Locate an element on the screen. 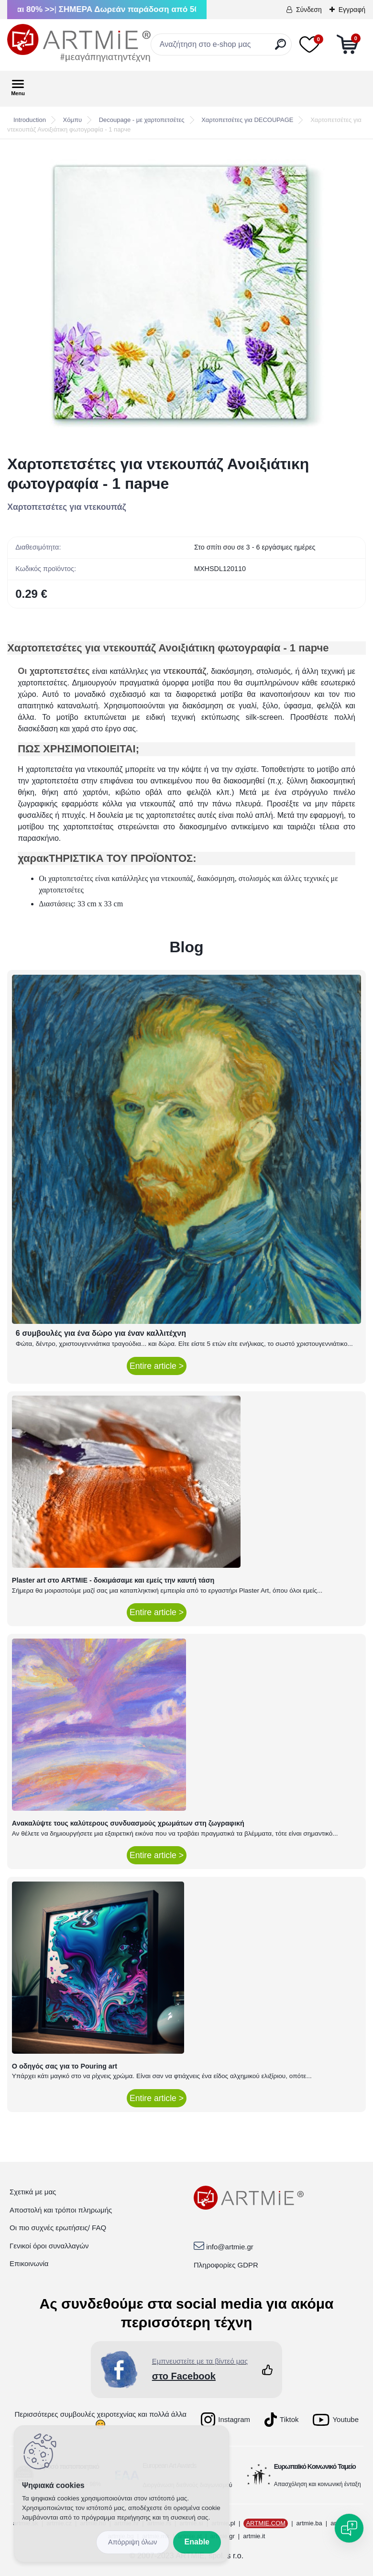  [Χαρτοπετσέτες για ντεκουπάζ Ανοιξιάτικη φωτογραφία - 1 парче] is located at coordinates (186, 297).